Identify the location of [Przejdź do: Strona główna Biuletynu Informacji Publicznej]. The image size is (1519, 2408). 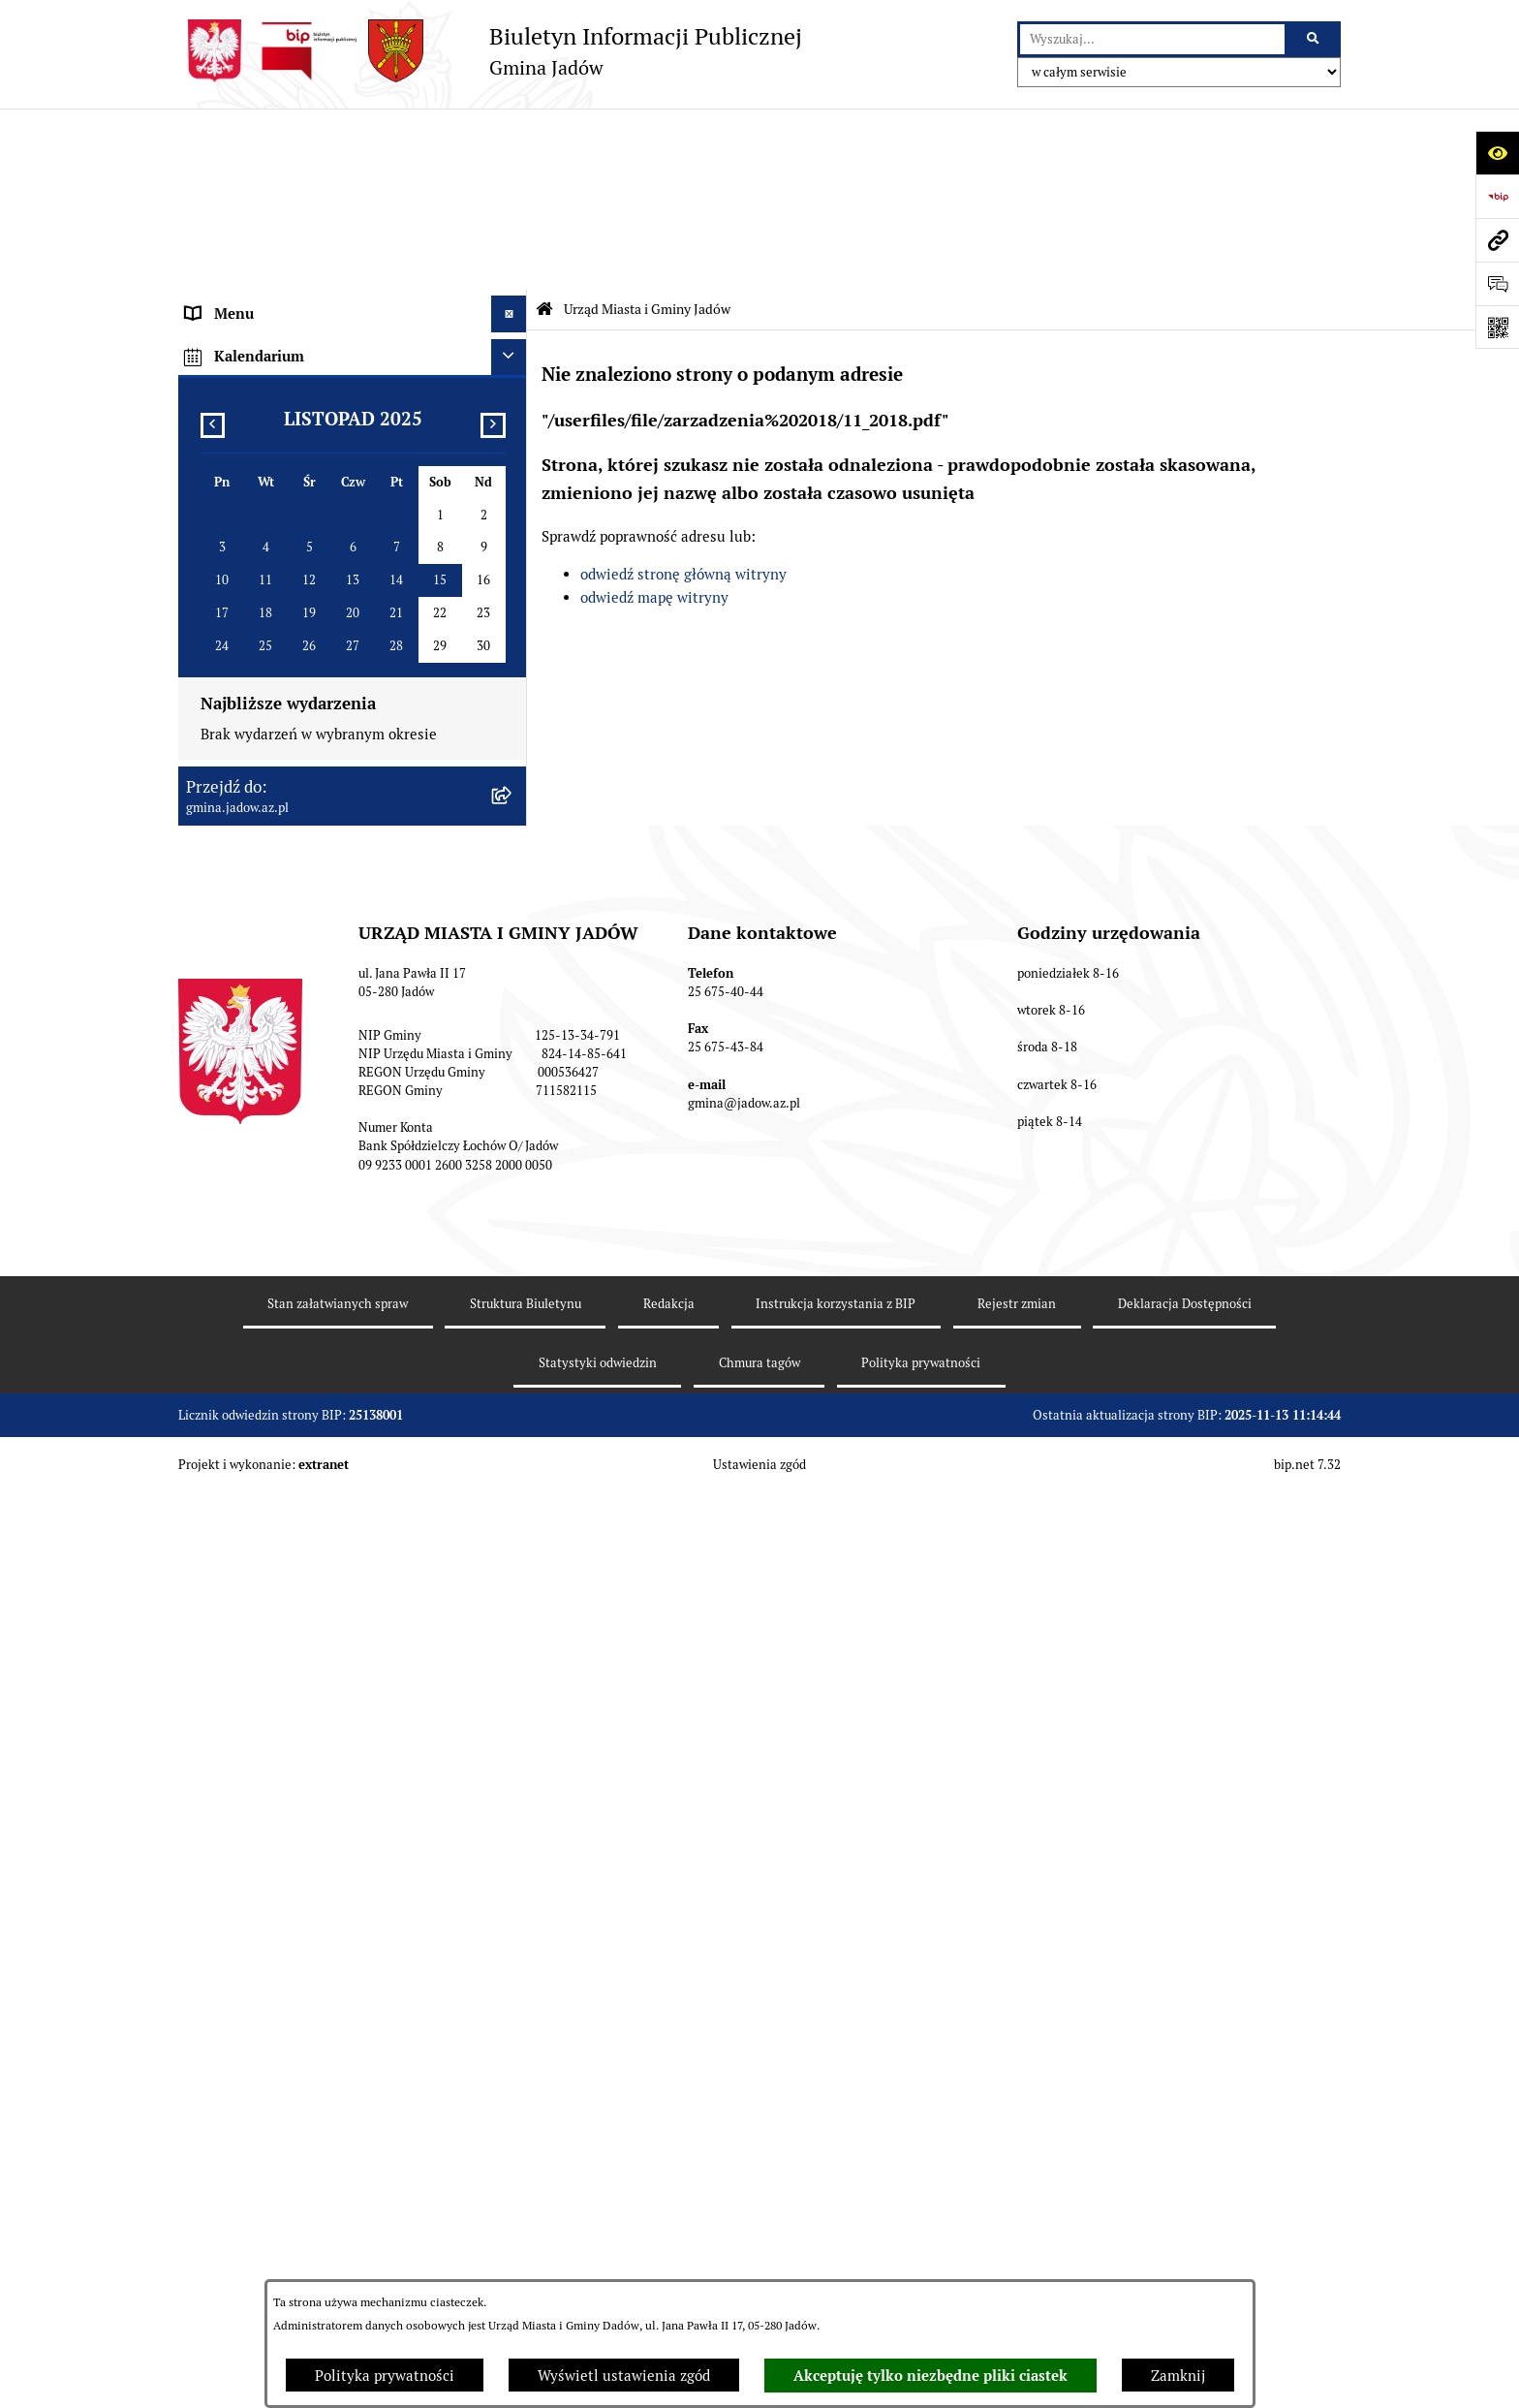
(544, 128).